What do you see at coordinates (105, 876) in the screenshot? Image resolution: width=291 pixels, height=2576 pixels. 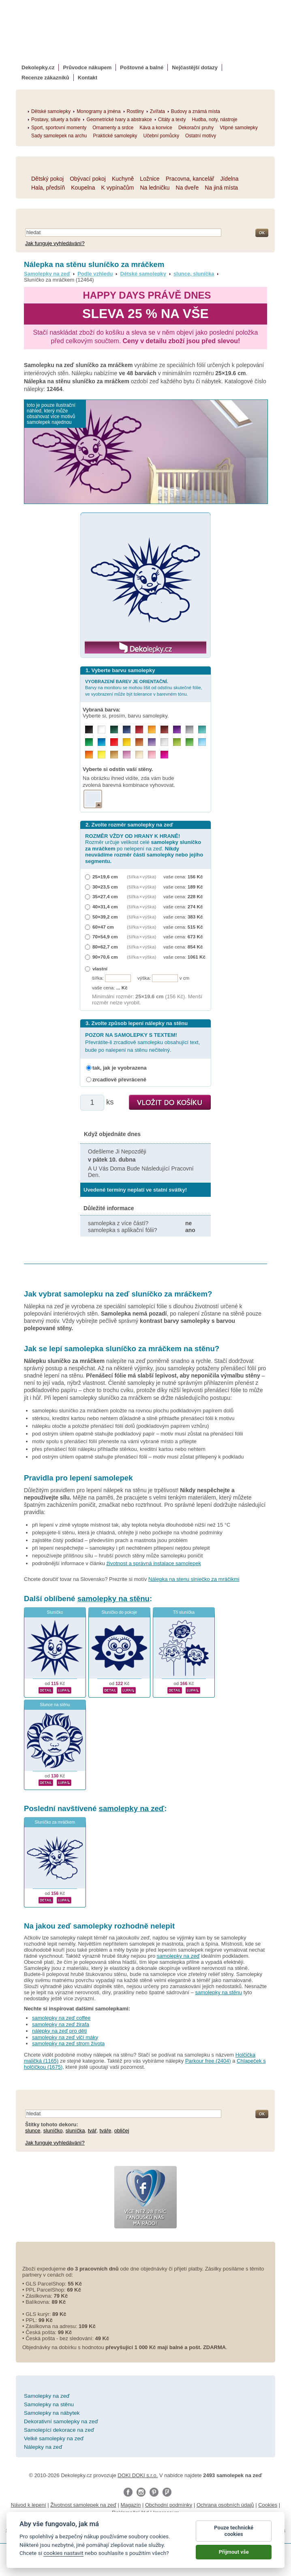 I see `25×19,6 cm` at bounding box center [105, 876].